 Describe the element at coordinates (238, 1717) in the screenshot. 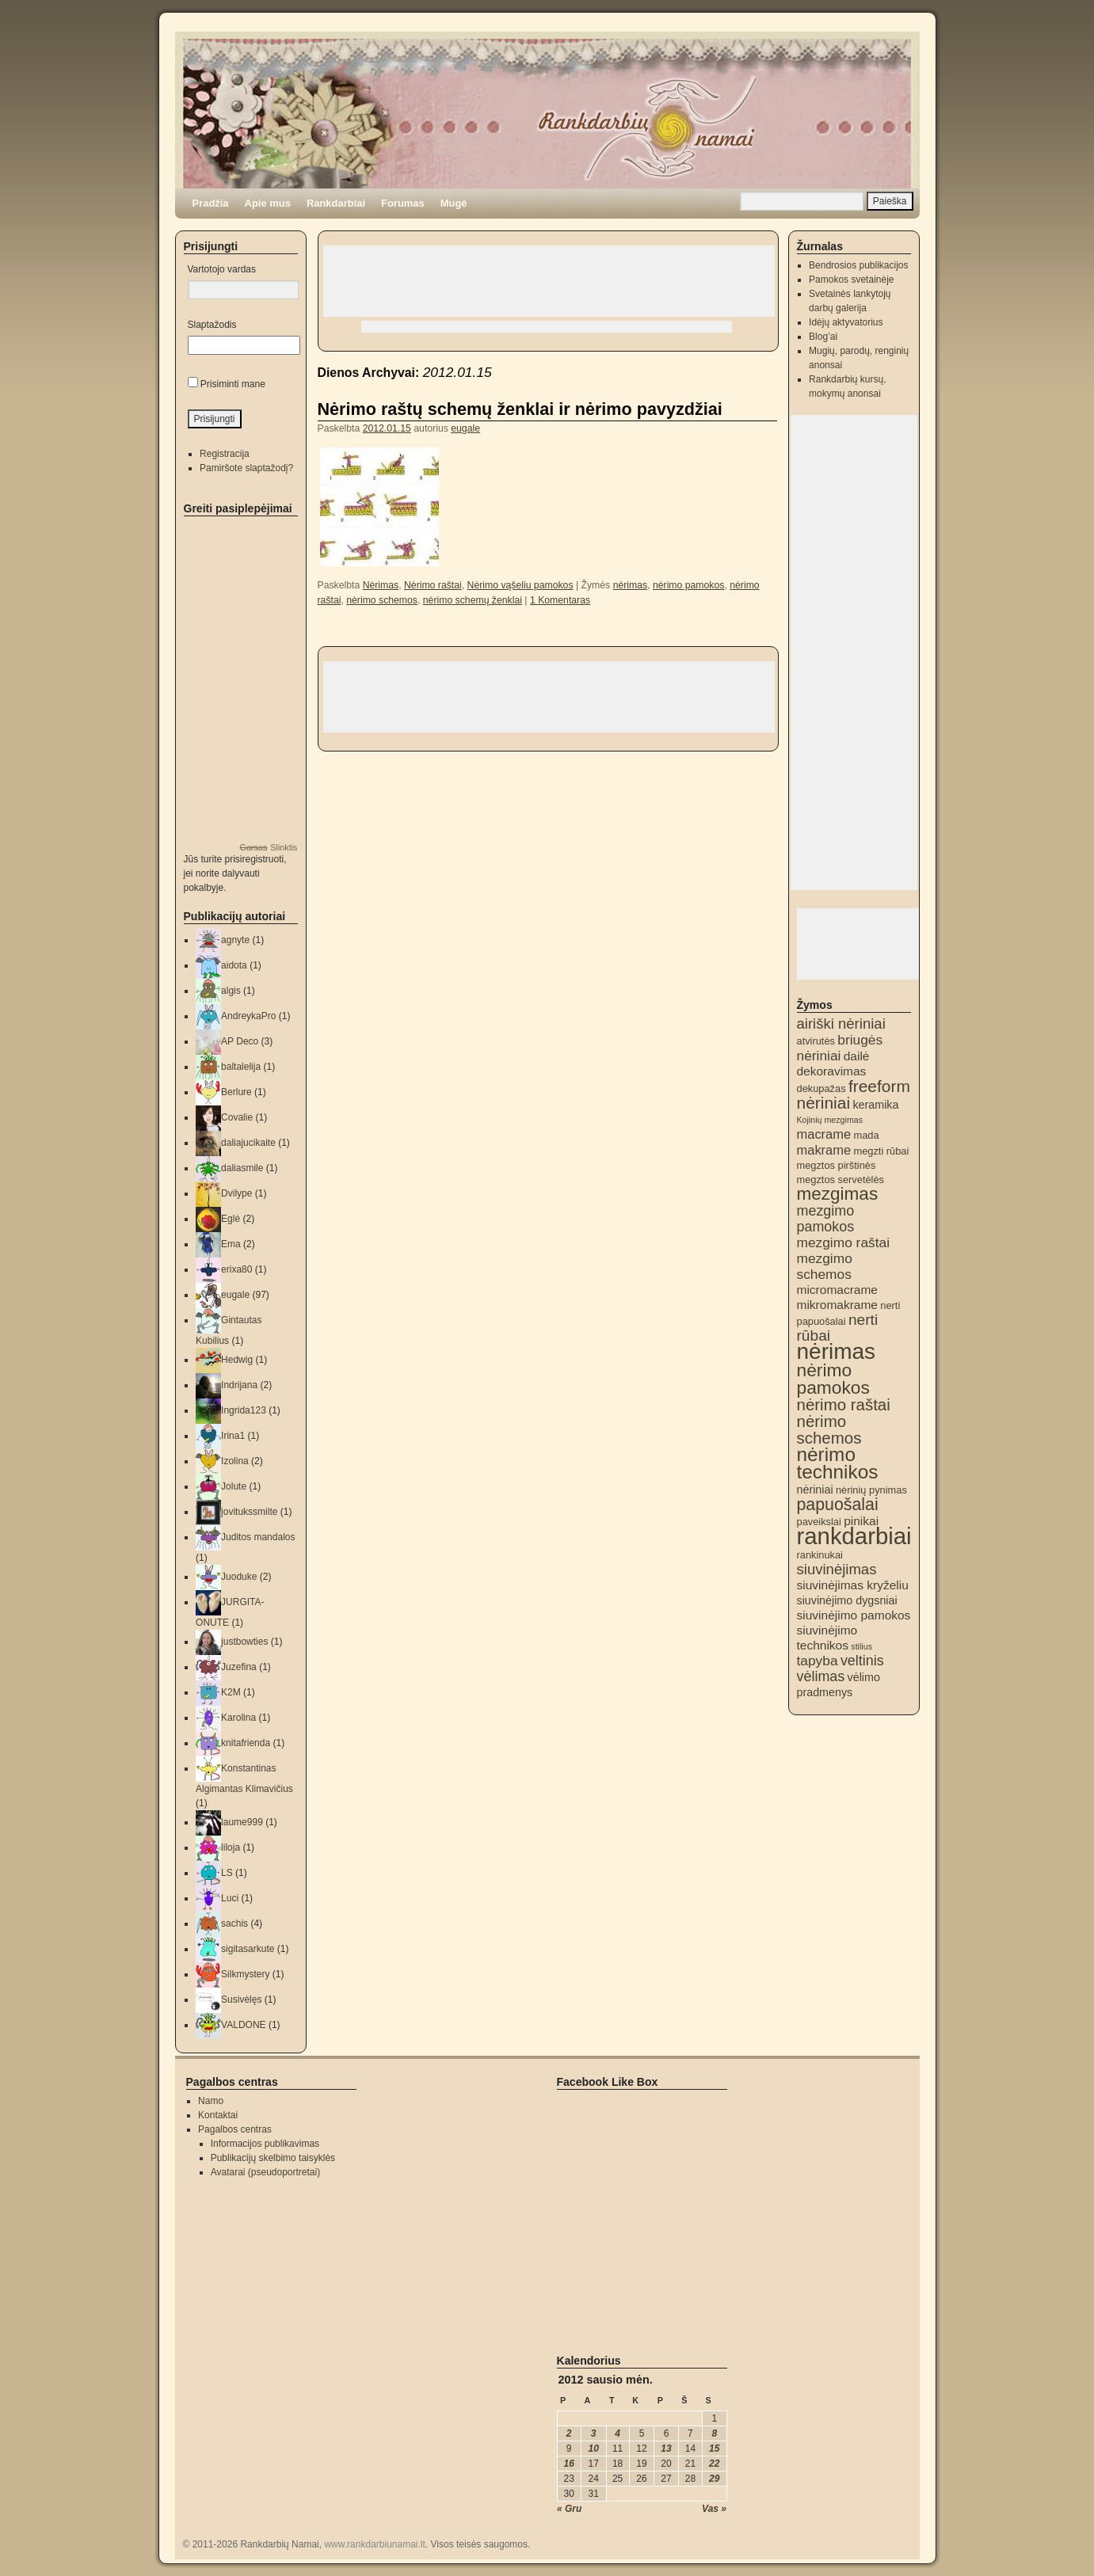

I see `Karolina` at that location.